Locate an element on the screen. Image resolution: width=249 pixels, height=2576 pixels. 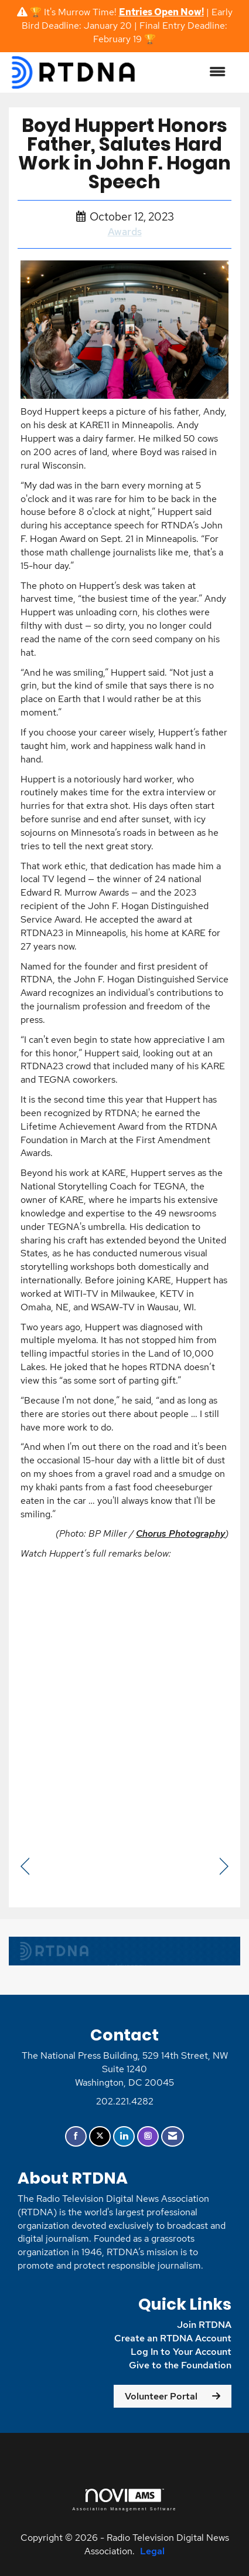
Chorus Photography is located at coordinates (180, 1533).